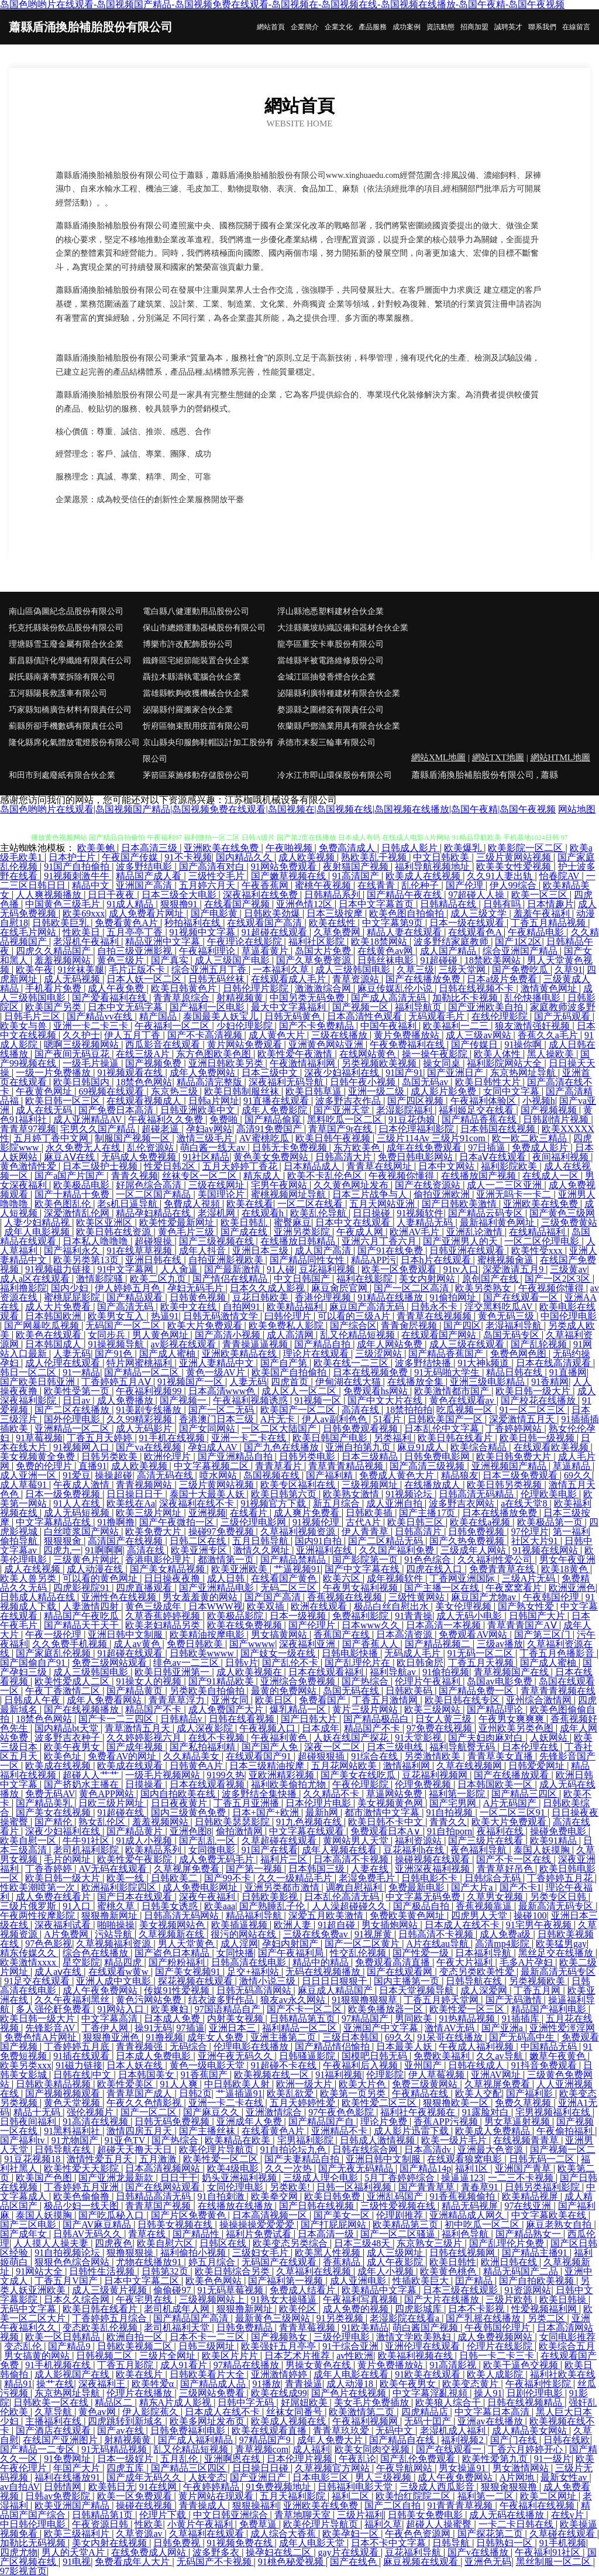 Image resolution: width=599 pixels, height=2576 pixels. What do you see at coordinates (217, 979) in the screenshot?
I see `日韩无码丝袜` at bounding box center [217, 979].